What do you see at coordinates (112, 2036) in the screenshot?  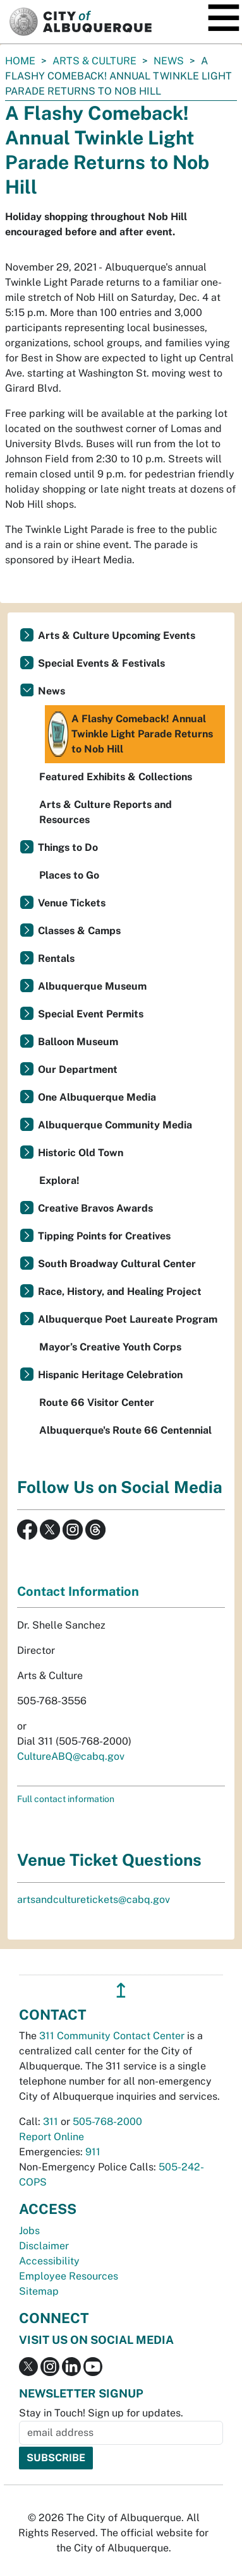 I see `311 Community Contact Center` at bounding box center [112, 2036].